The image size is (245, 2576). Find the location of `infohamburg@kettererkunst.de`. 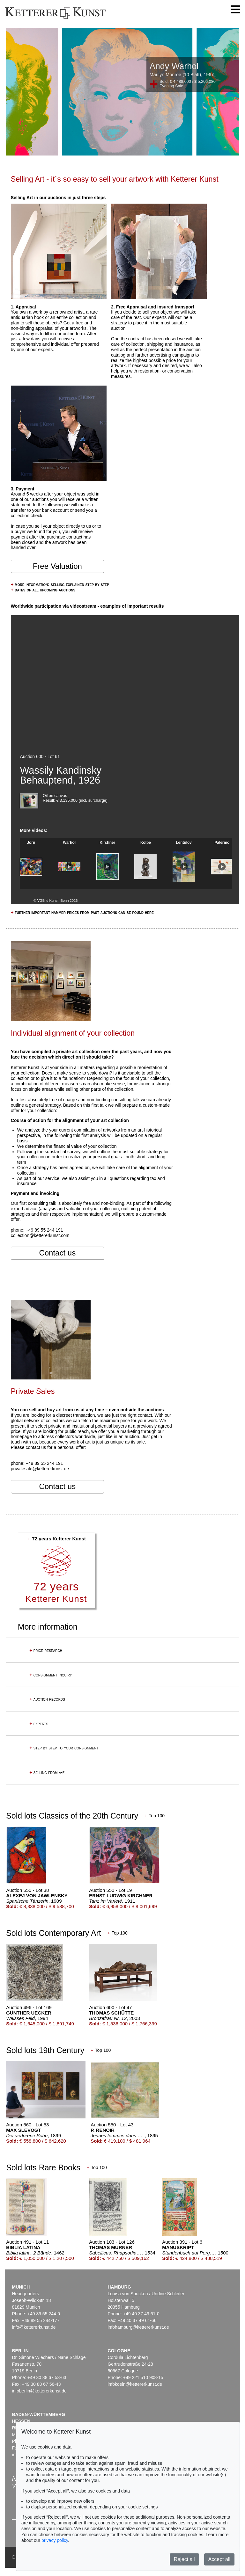

infohamburg@kettererkunst.de is located at coordinates (138, 2327).